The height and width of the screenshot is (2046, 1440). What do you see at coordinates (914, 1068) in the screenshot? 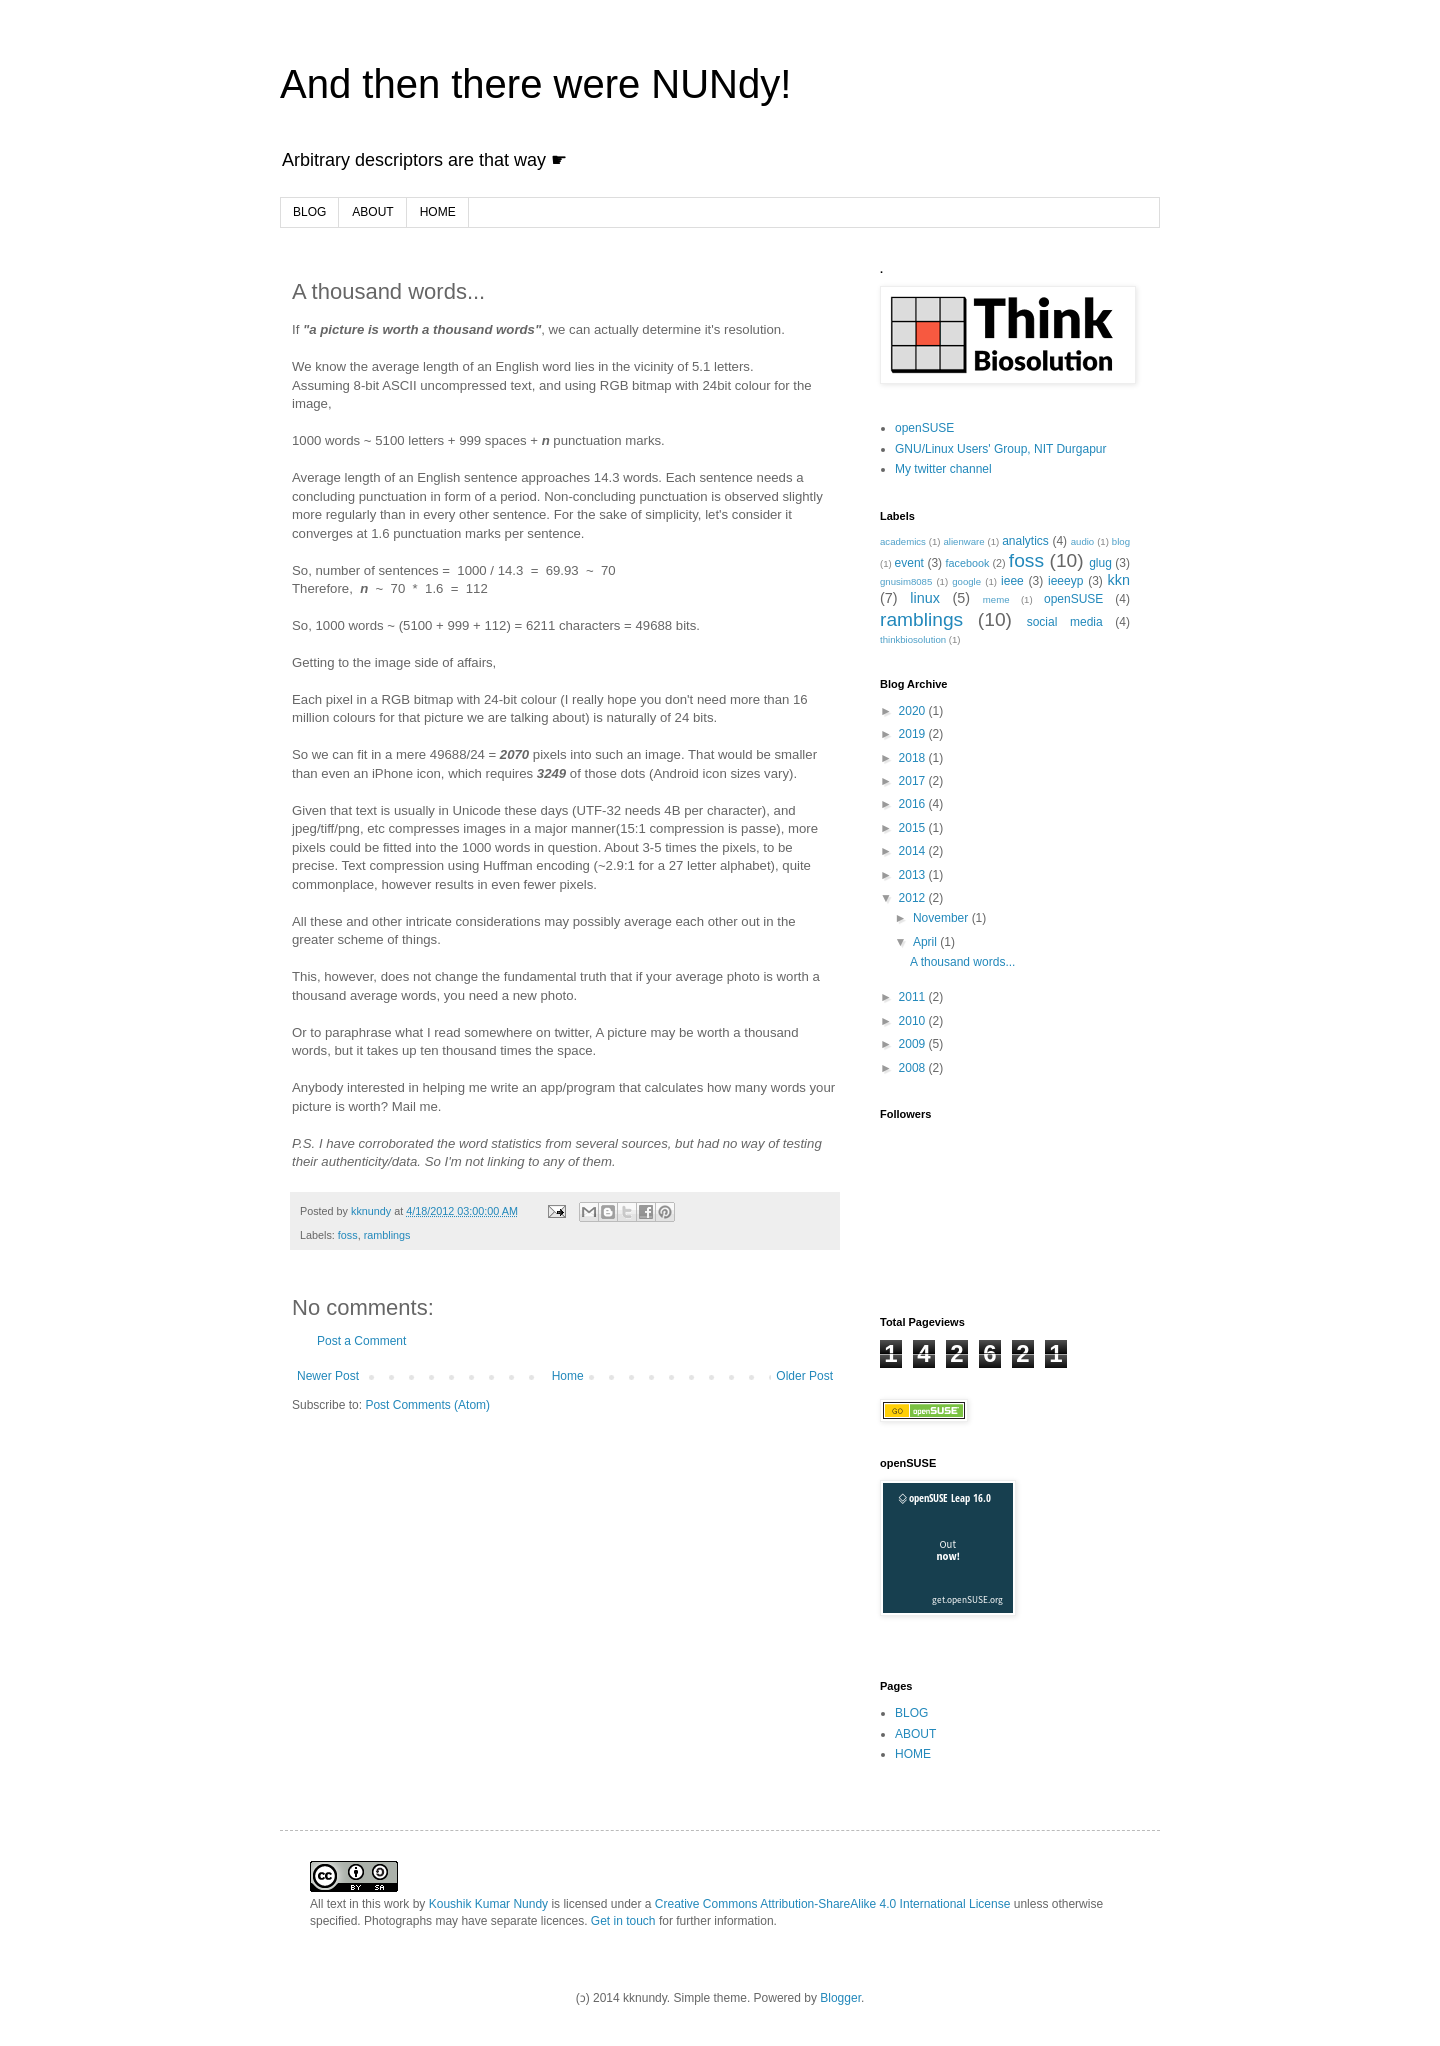
I see `2008` at bounding box center [914, 1068].